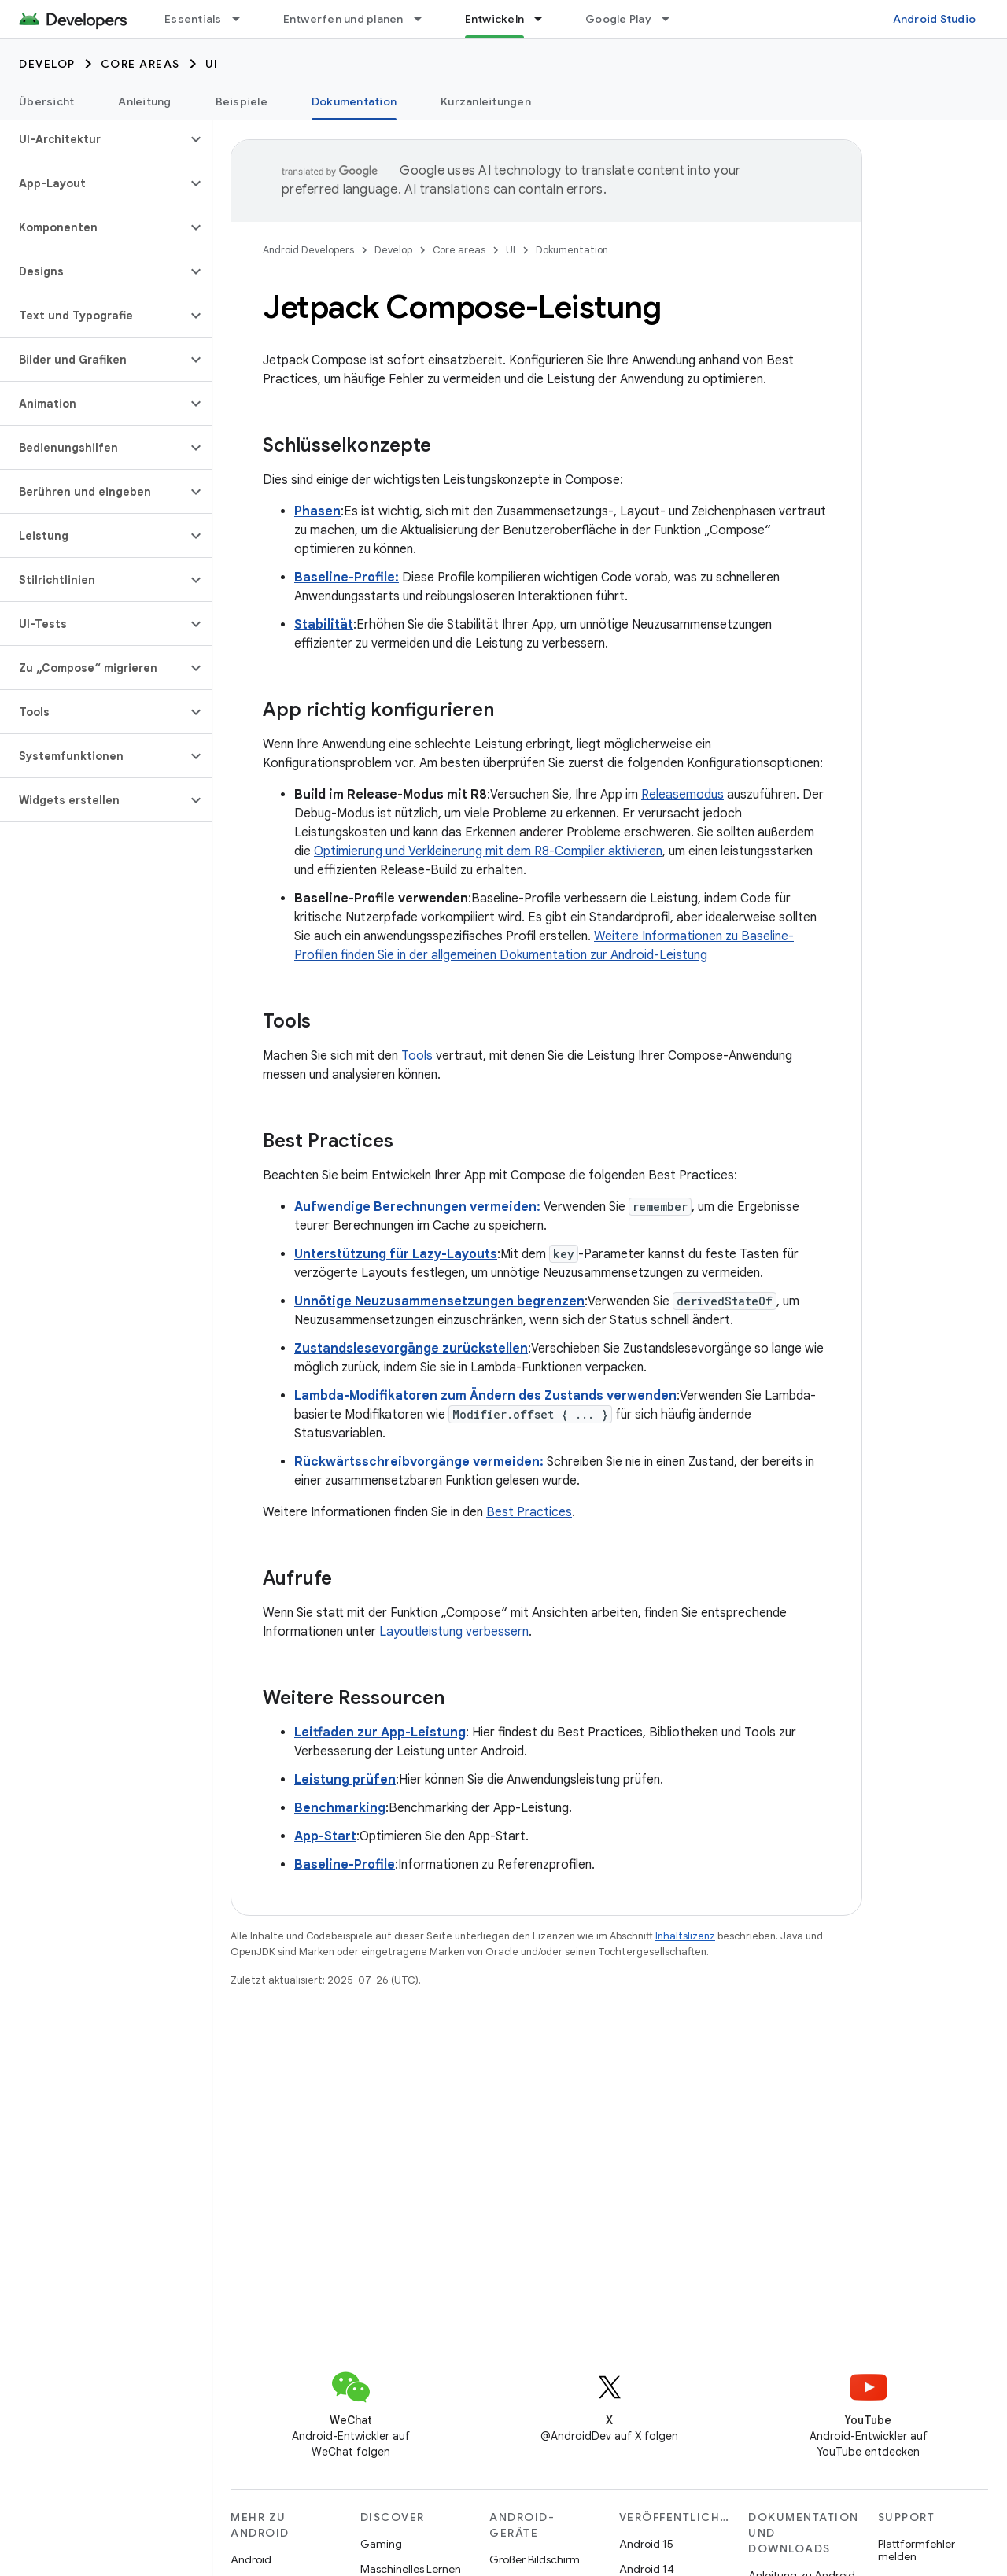 The image size is (1007, 2576). What do you see at coordinates (212, 64) in the screenshot?
I see `UI` at bounding box center [212, 64].